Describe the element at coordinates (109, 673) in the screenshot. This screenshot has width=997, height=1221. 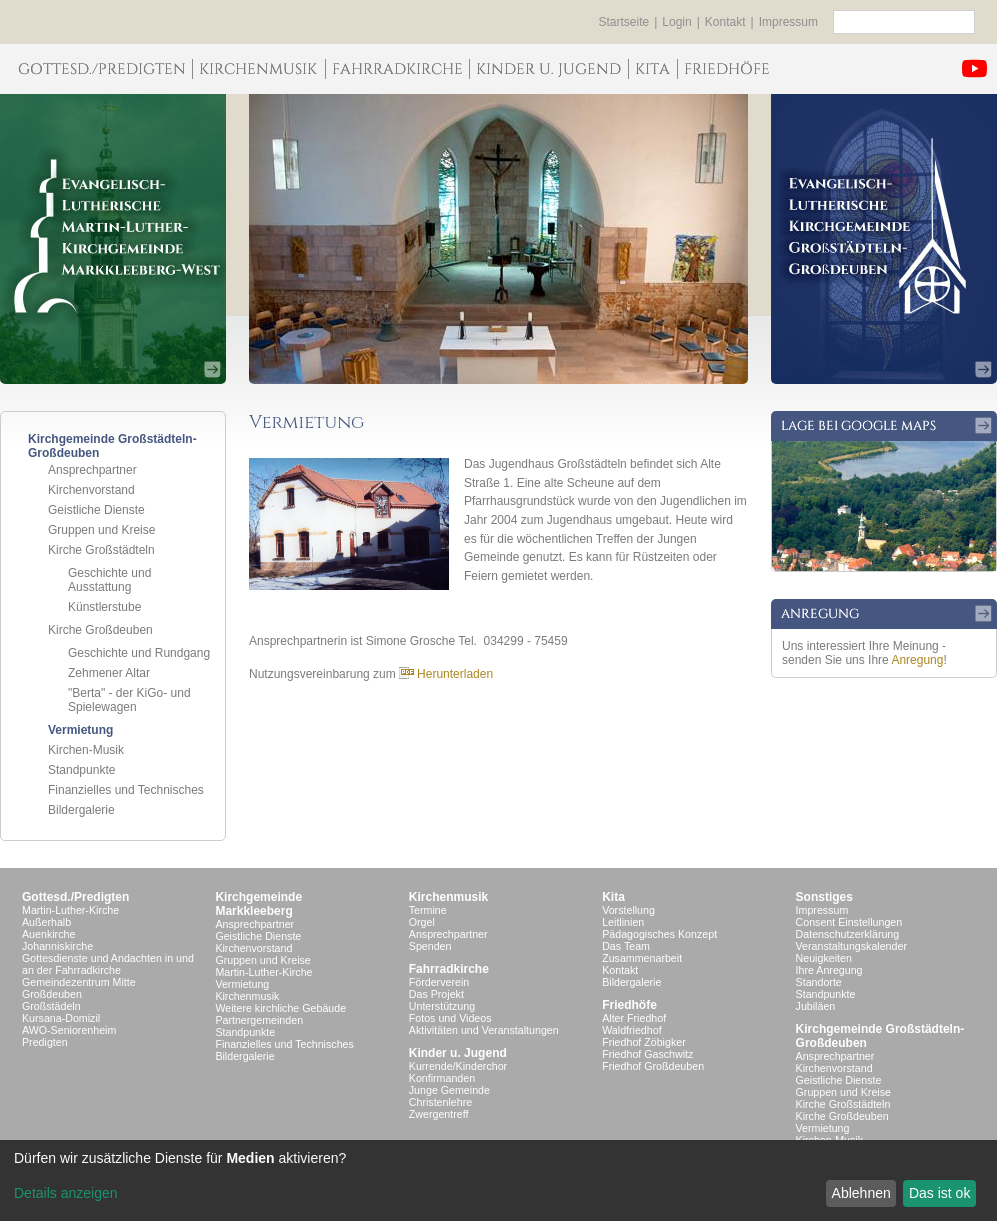
I see `Zehmener Altar` at that location.